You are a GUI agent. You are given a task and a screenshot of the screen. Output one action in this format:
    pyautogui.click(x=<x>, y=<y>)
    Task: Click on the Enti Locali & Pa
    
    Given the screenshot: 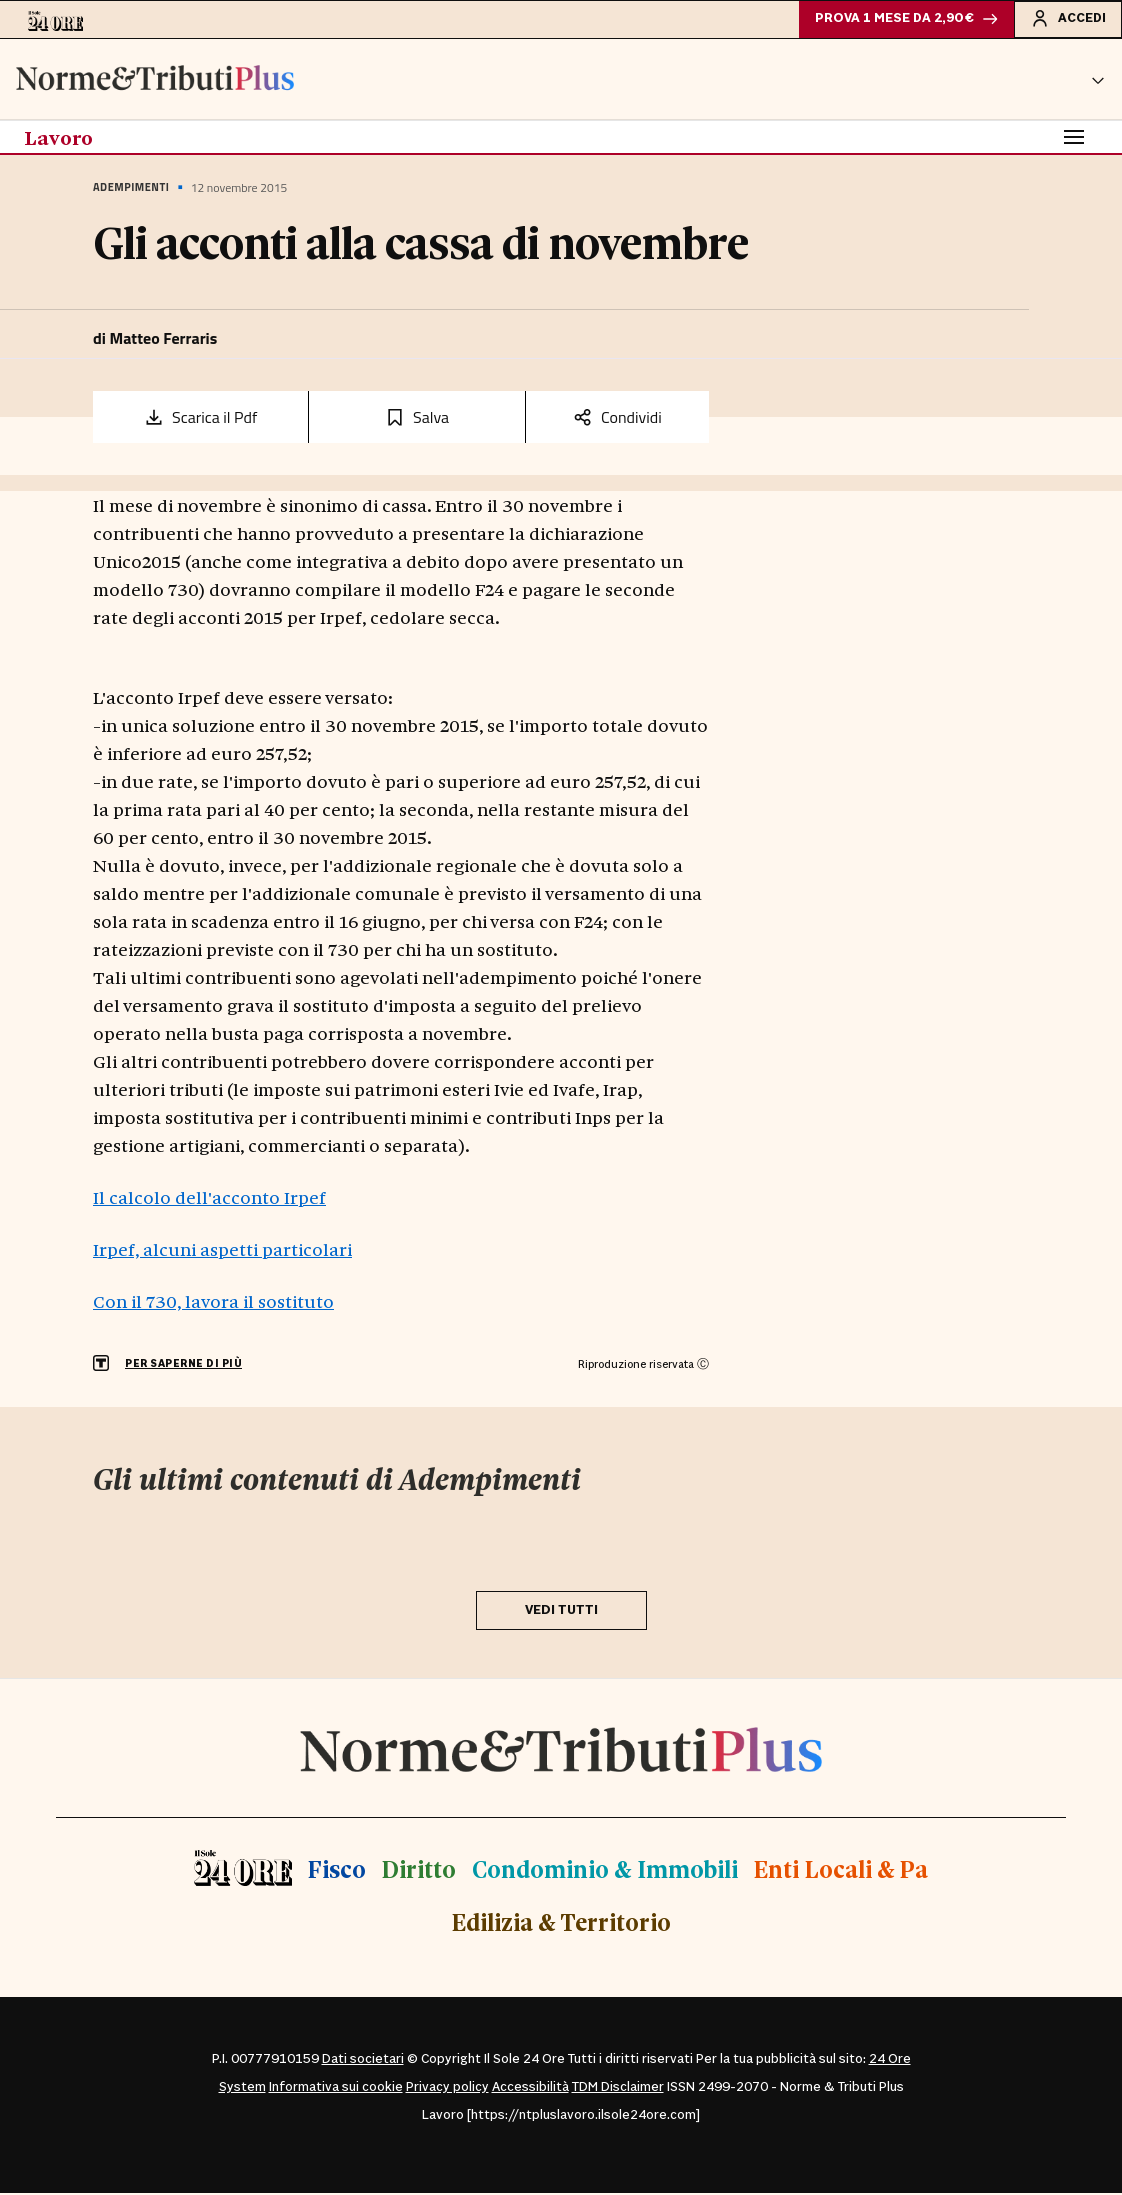 What is the action you would take?
    pyautogui.click(x=840, y=1870)
    